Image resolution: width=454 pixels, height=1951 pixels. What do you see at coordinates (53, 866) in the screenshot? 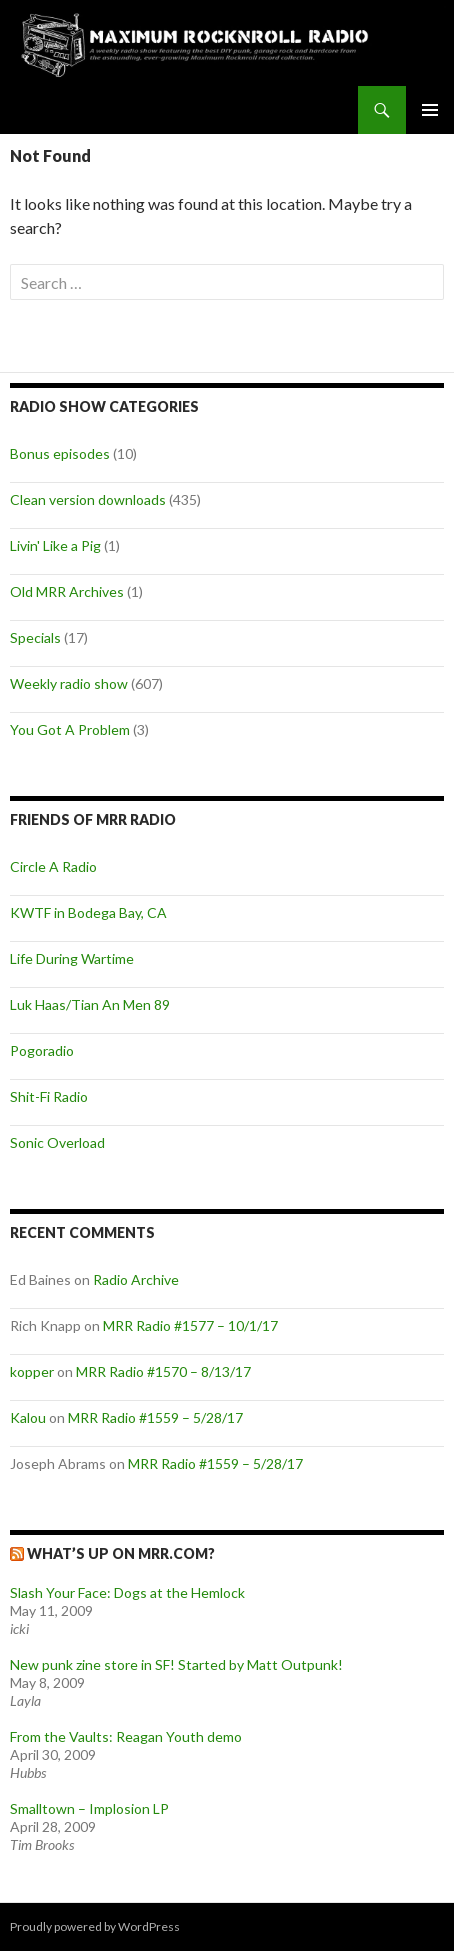
I see `Circle A Radio` at bounding box center [53, 866].